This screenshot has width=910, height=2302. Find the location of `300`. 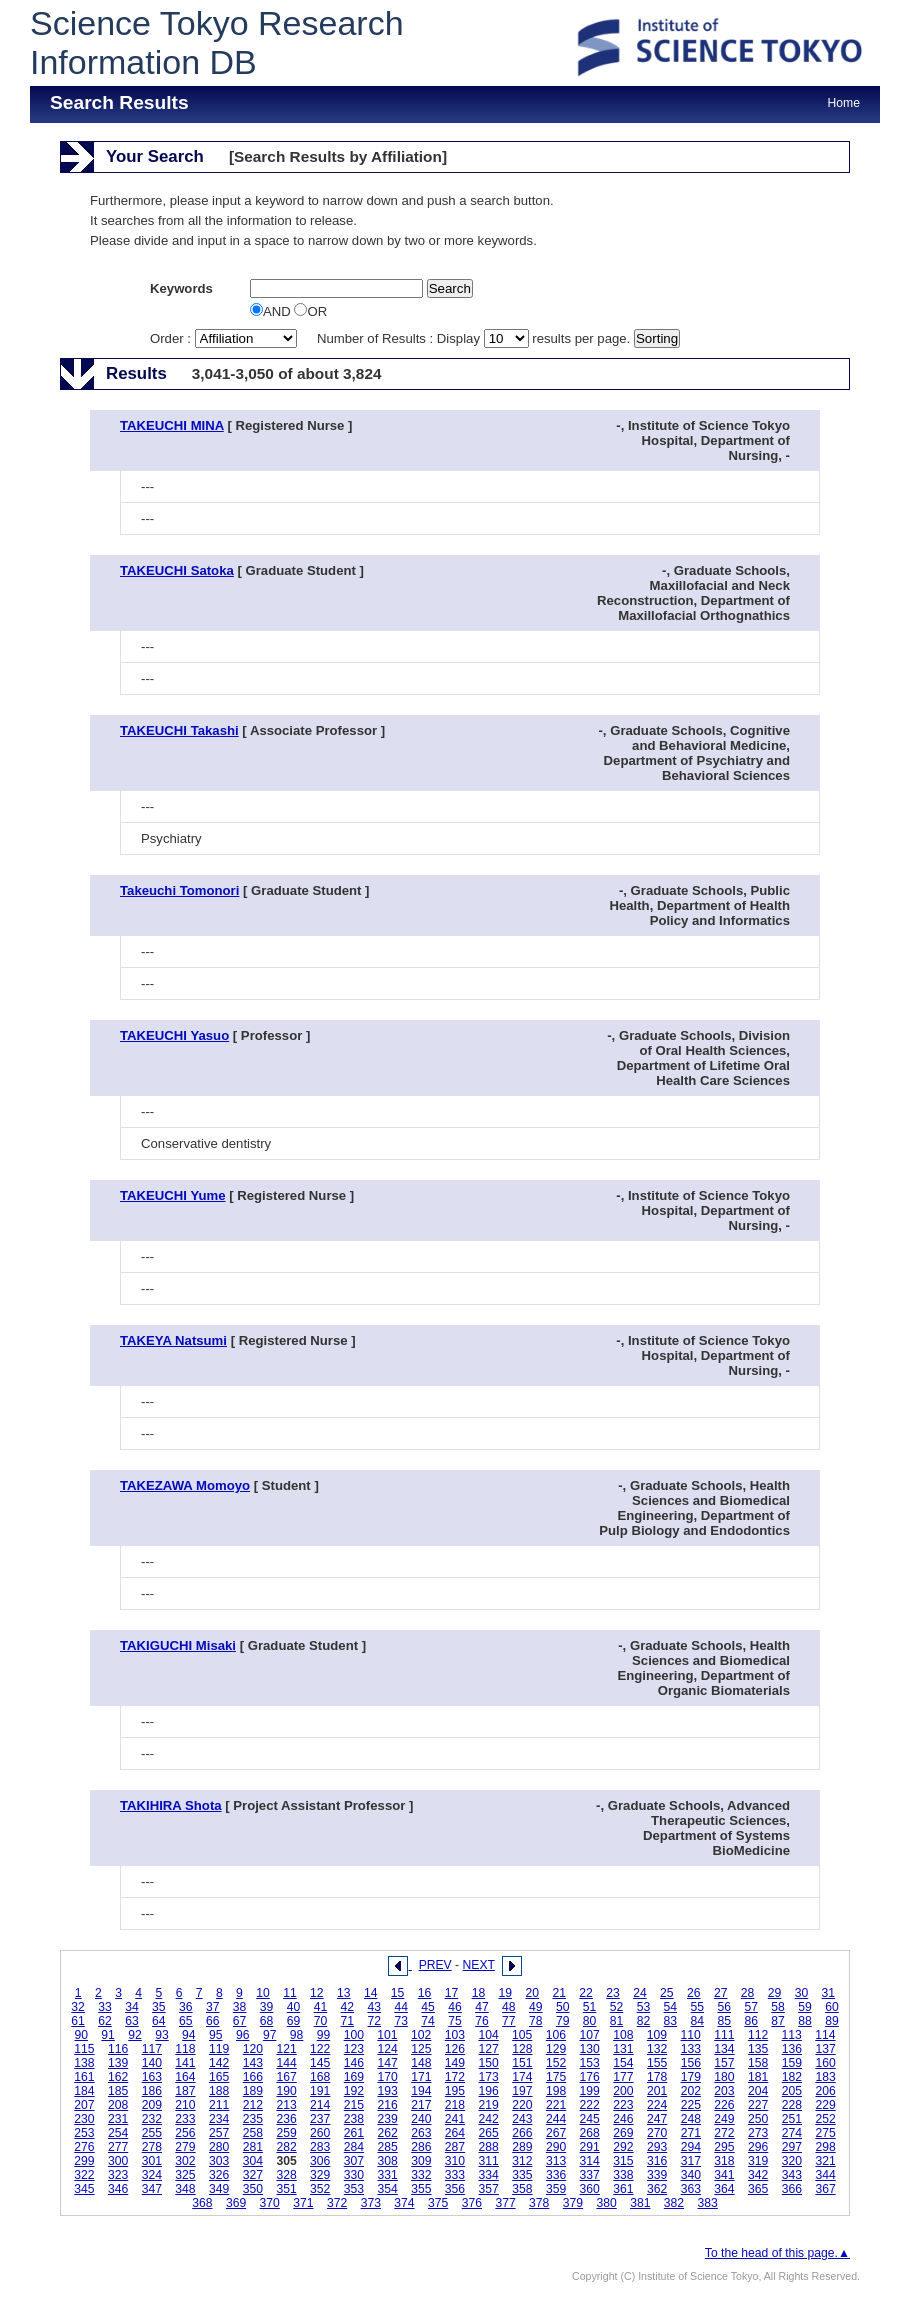

300 is located at coordinates (118, 2161).